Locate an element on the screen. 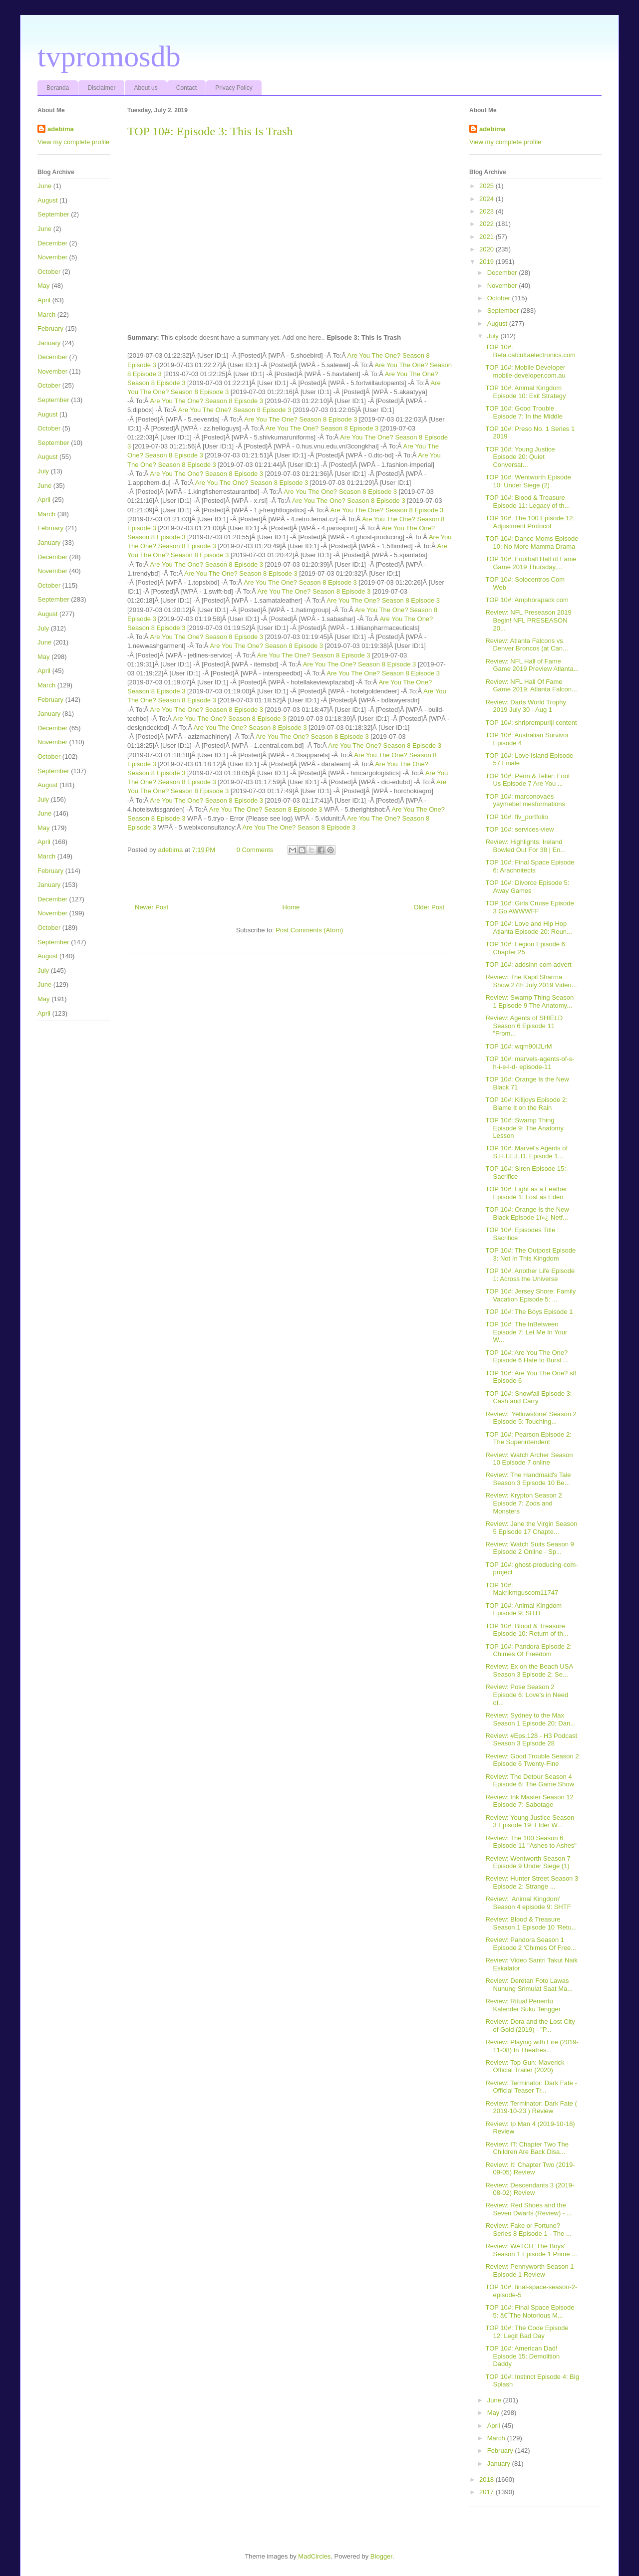 Image resolution: width=639 pixels, height=2576 pixels. TOP 10#: Snowfall Episode 3: Cash and Carry is located at coordinates (528, 1397).